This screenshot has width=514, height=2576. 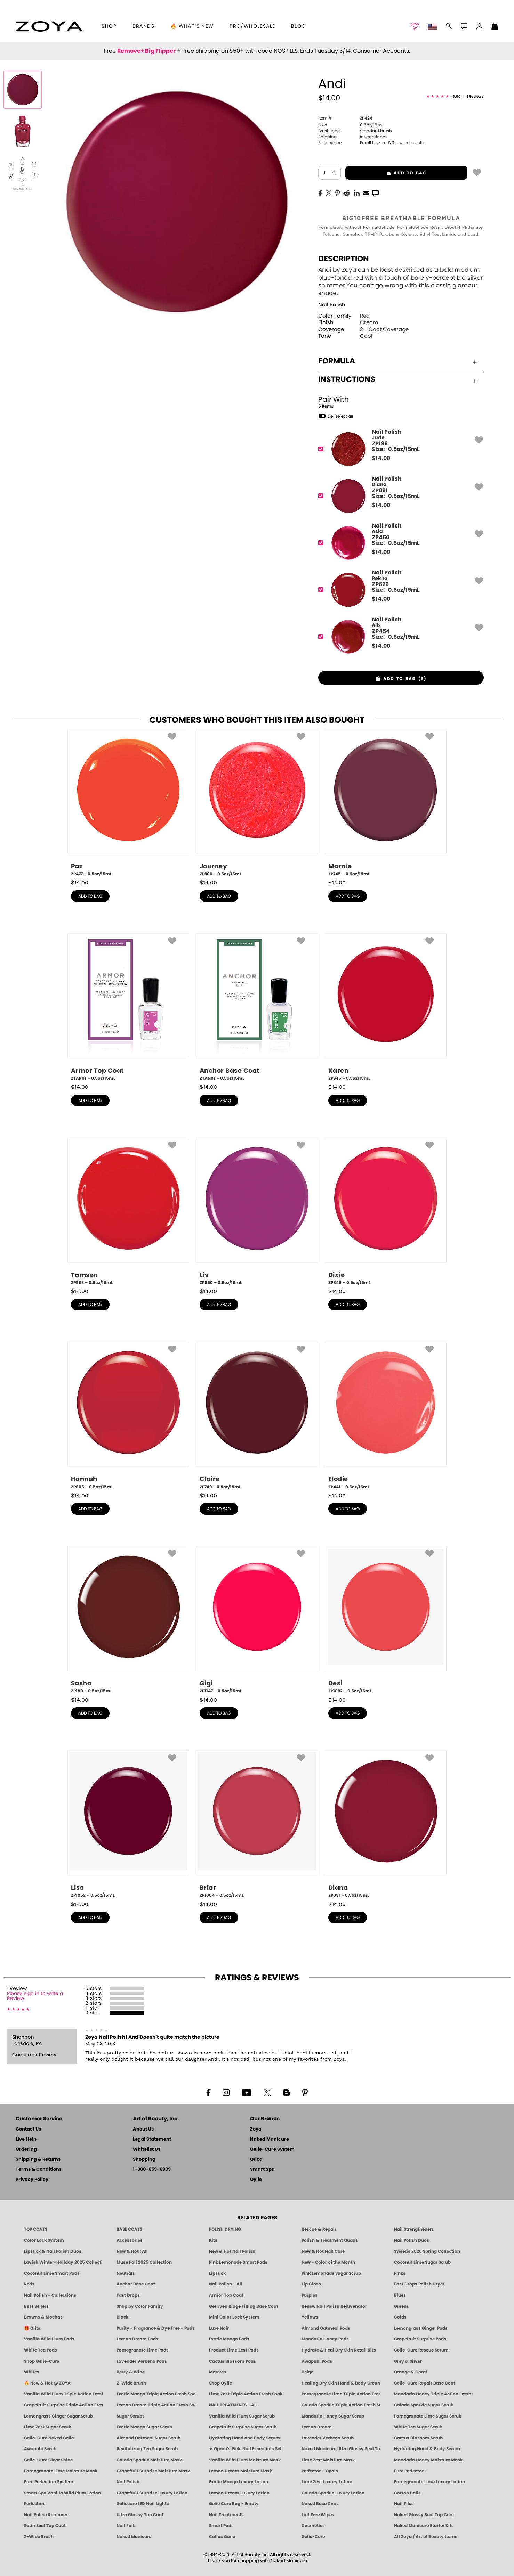 What do you see at coordinates (229, 2339) in the screenshot?
I see `Exotic Mango Pods [PEDICURE SYSTEM: Single Use Pods | Exotic Mango | Smart Spa]` at bounding box center [229, 2339].